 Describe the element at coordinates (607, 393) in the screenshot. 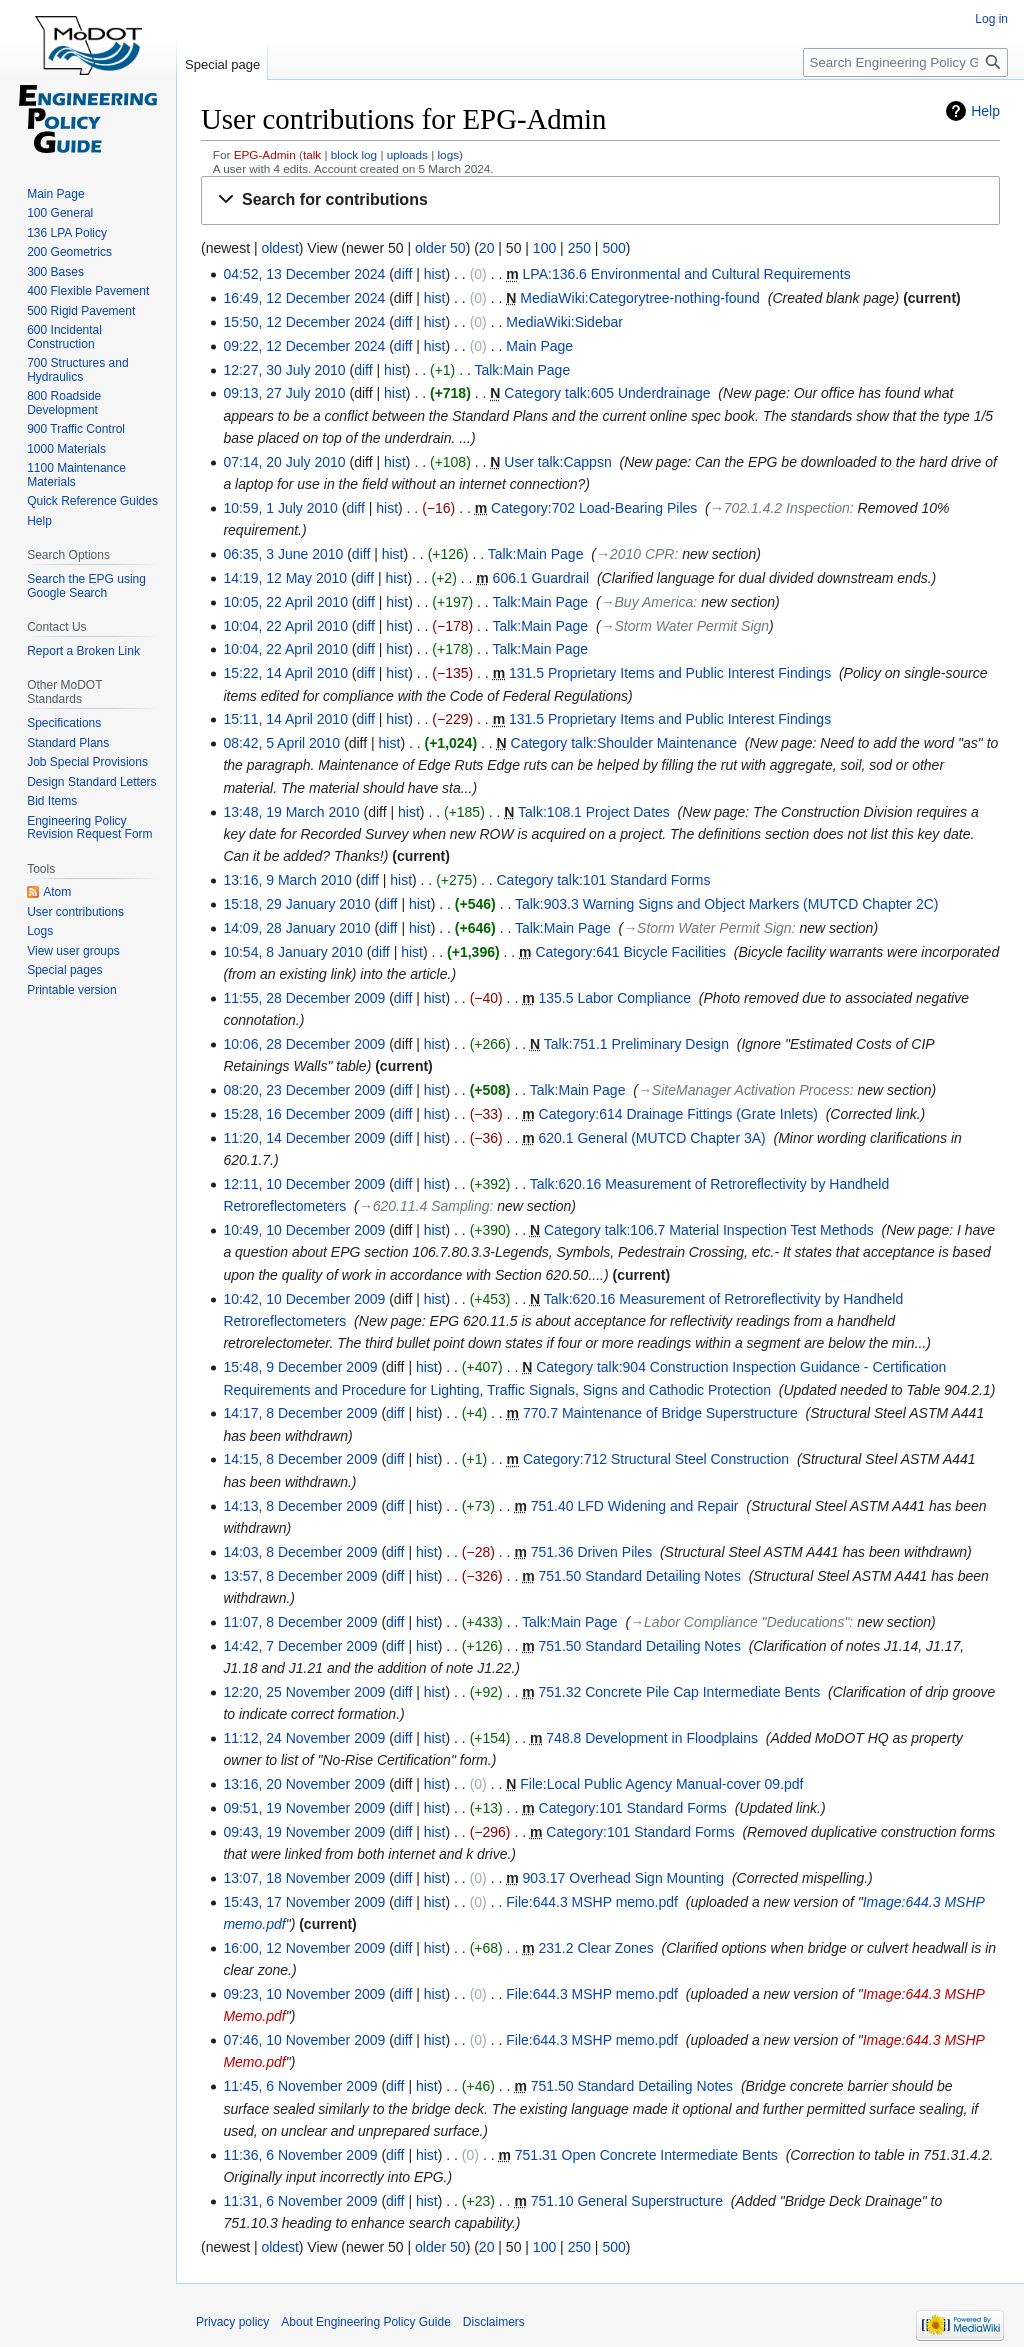

I see `Category talk:605 Underdrainage` at that location.